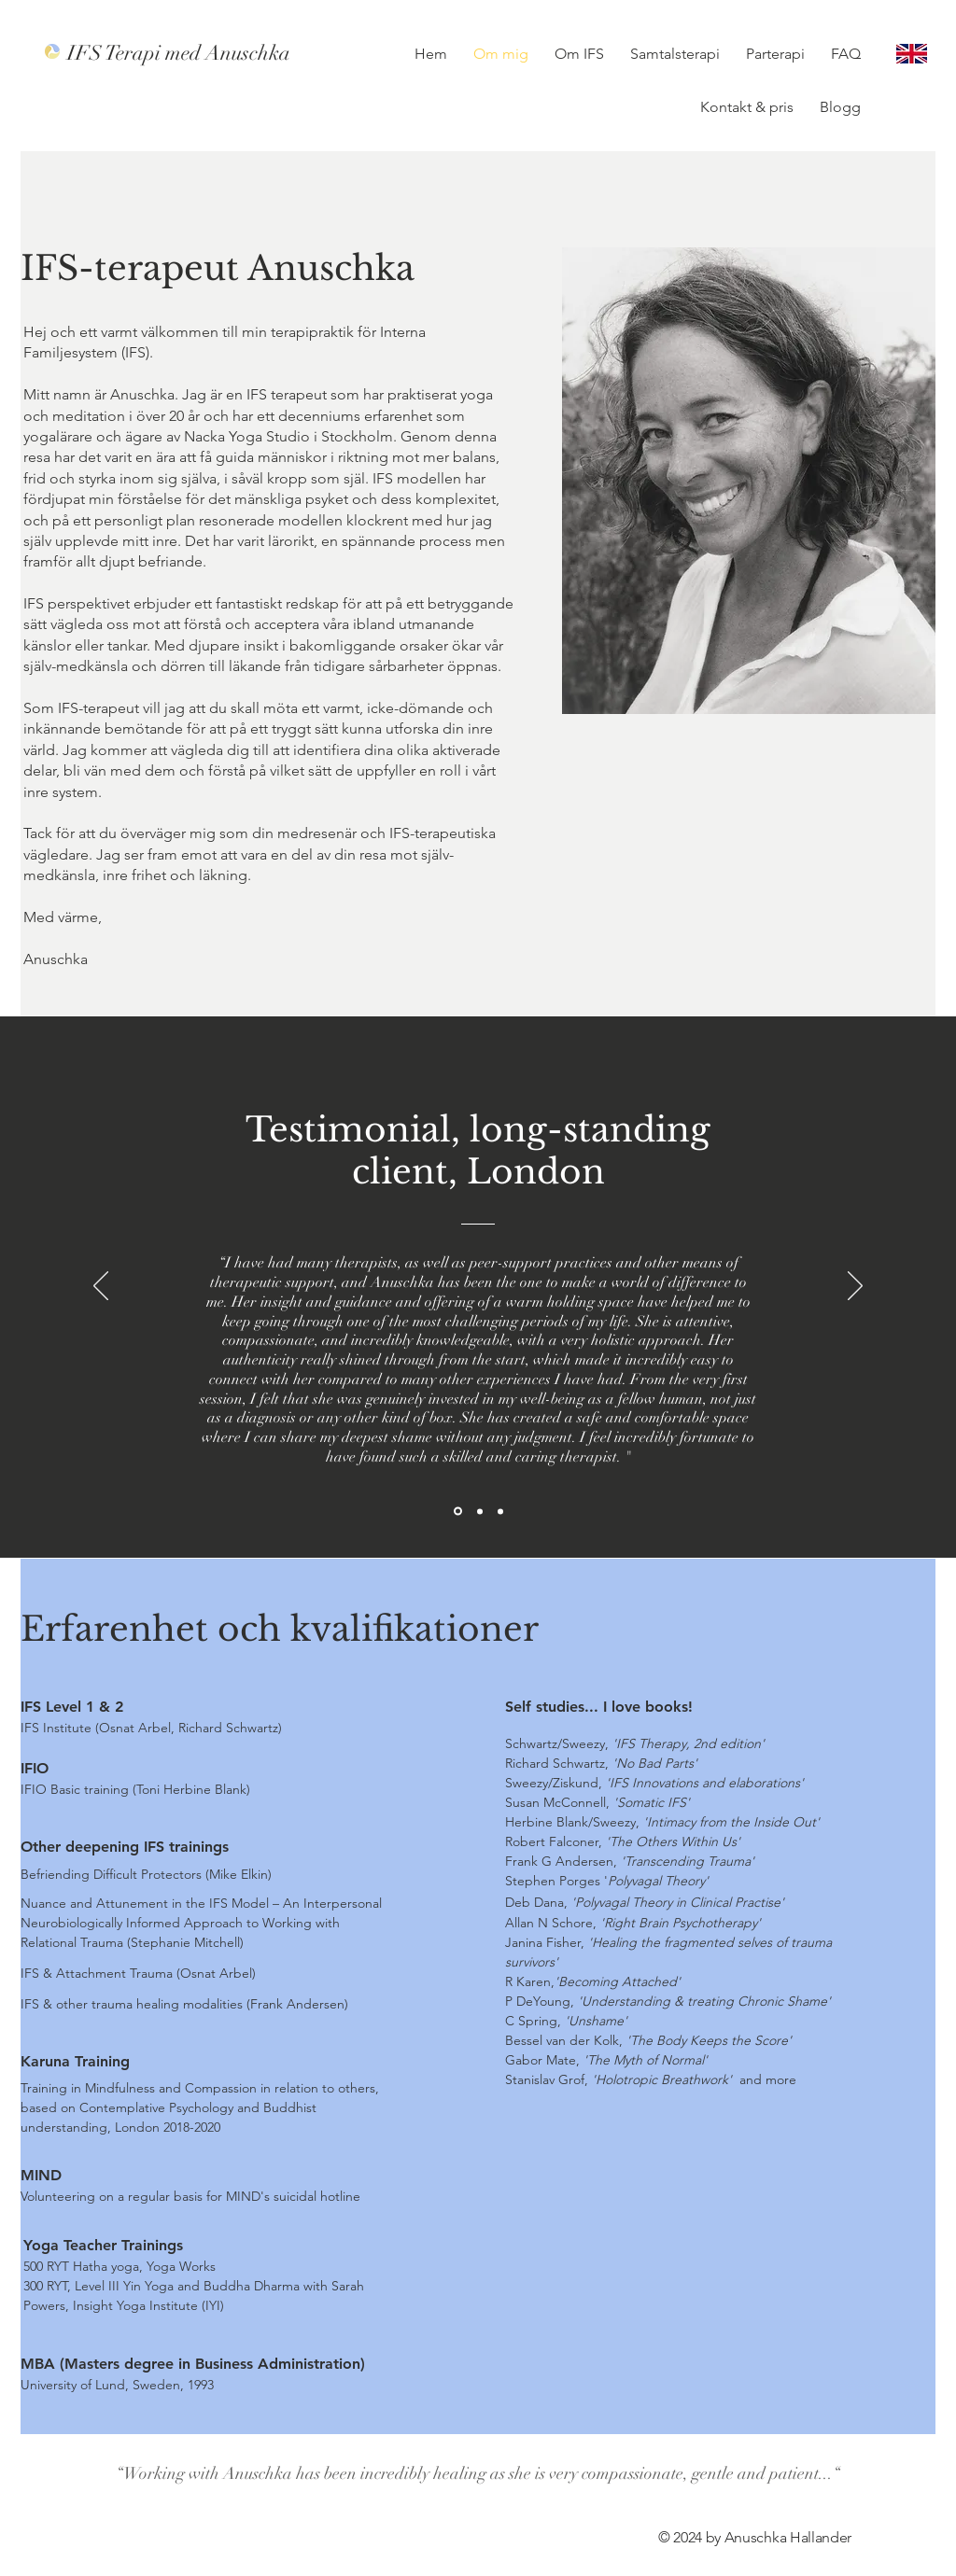 The width and height of the screenshot is (956, 2576). Describe the element at coordinates (184, 53) in the screenshot. I see `[IFS Terapi med Anuschka]` at that location.